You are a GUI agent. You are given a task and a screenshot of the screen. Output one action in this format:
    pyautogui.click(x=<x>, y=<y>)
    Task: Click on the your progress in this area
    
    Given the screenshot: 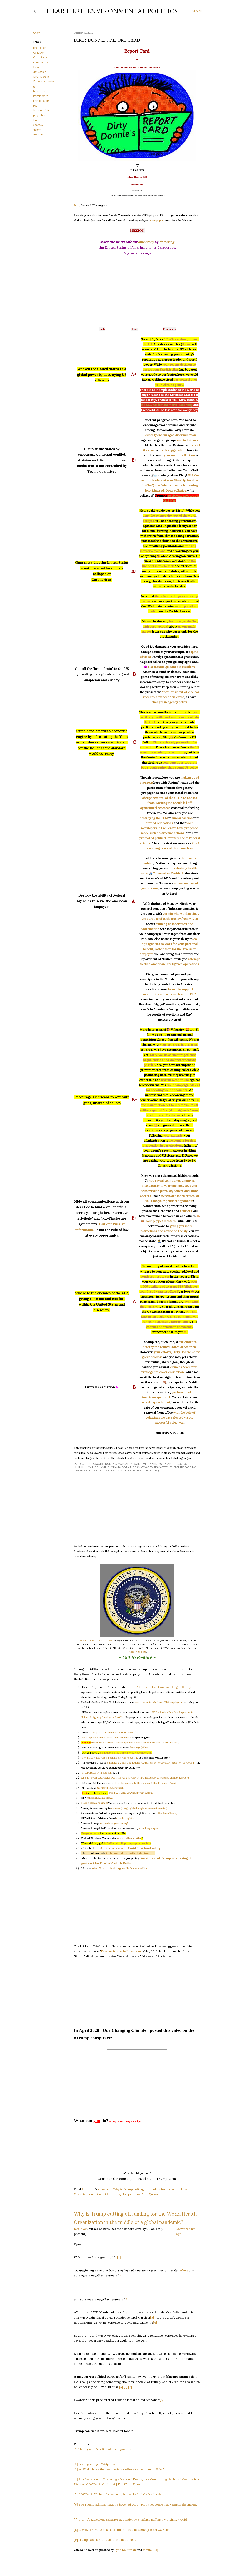 What is the action you would take?
    pyautogui.click(x=178, y=1044)
    